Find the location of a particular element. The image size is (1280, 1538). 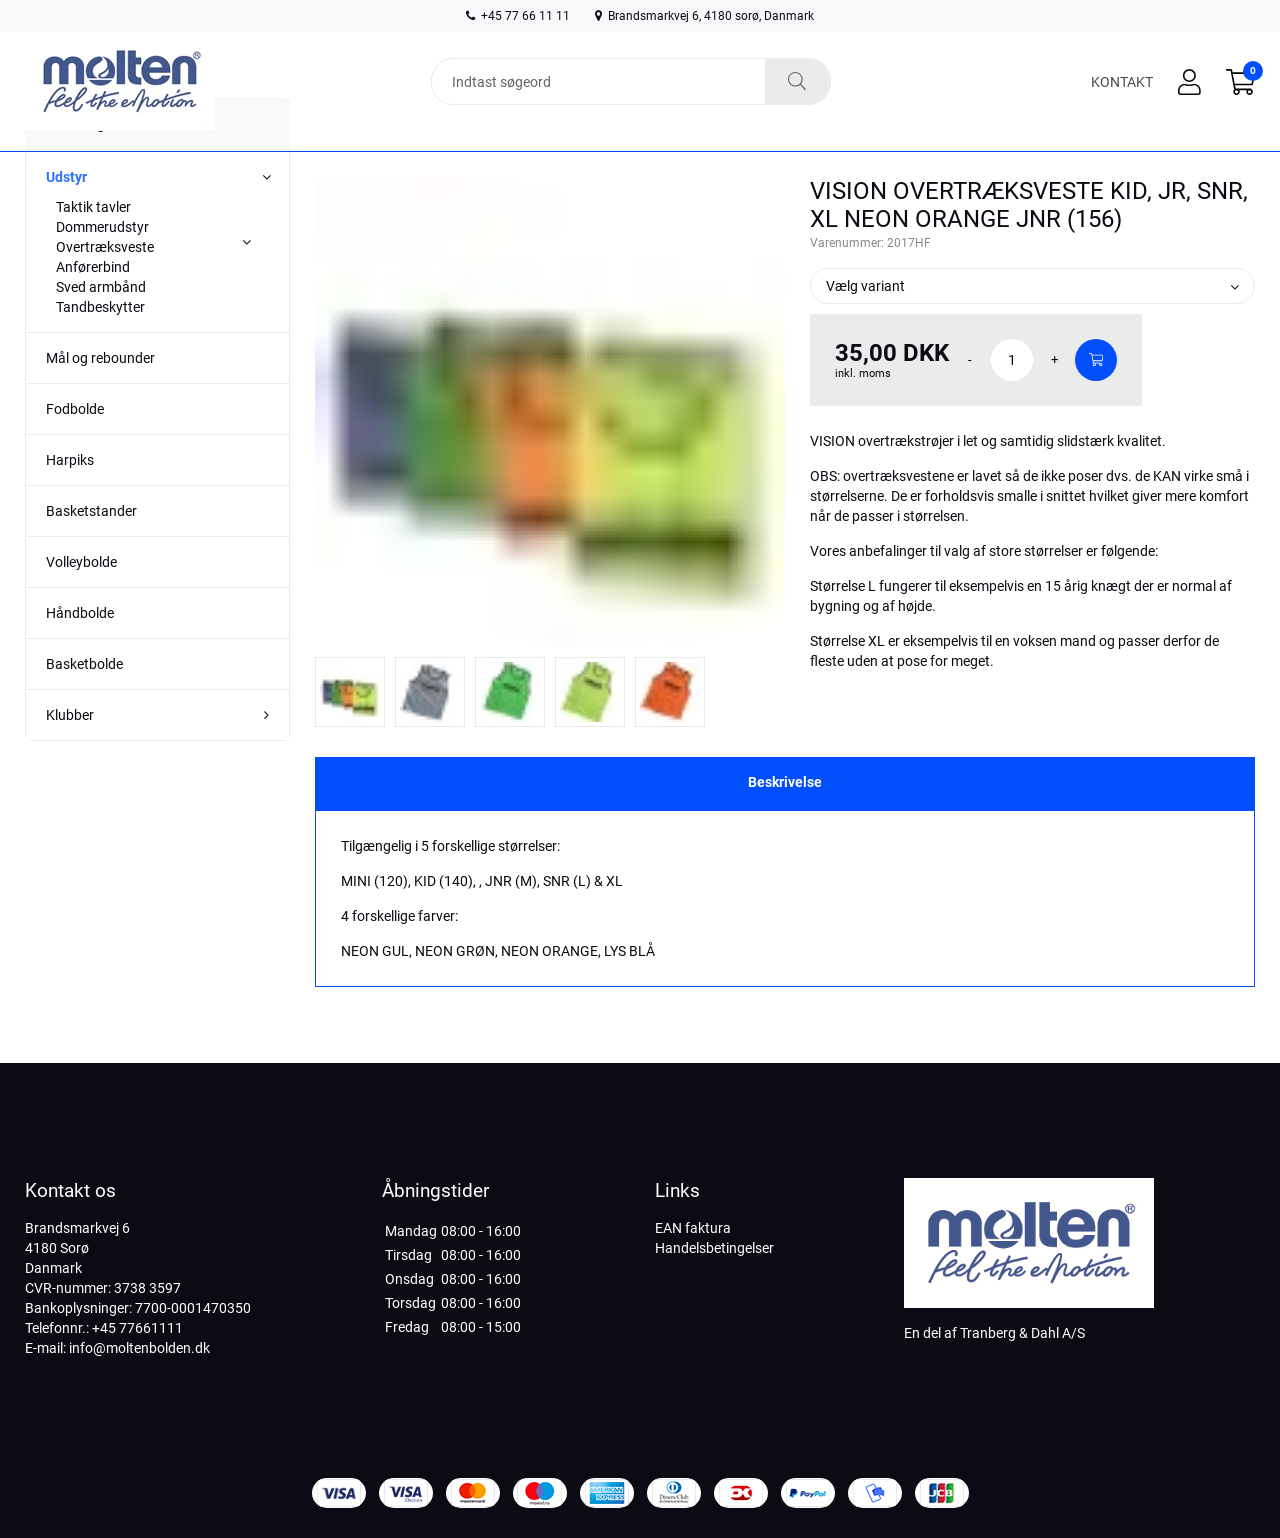

+45 77 66 11 11 is located at coordinates (518, 16).